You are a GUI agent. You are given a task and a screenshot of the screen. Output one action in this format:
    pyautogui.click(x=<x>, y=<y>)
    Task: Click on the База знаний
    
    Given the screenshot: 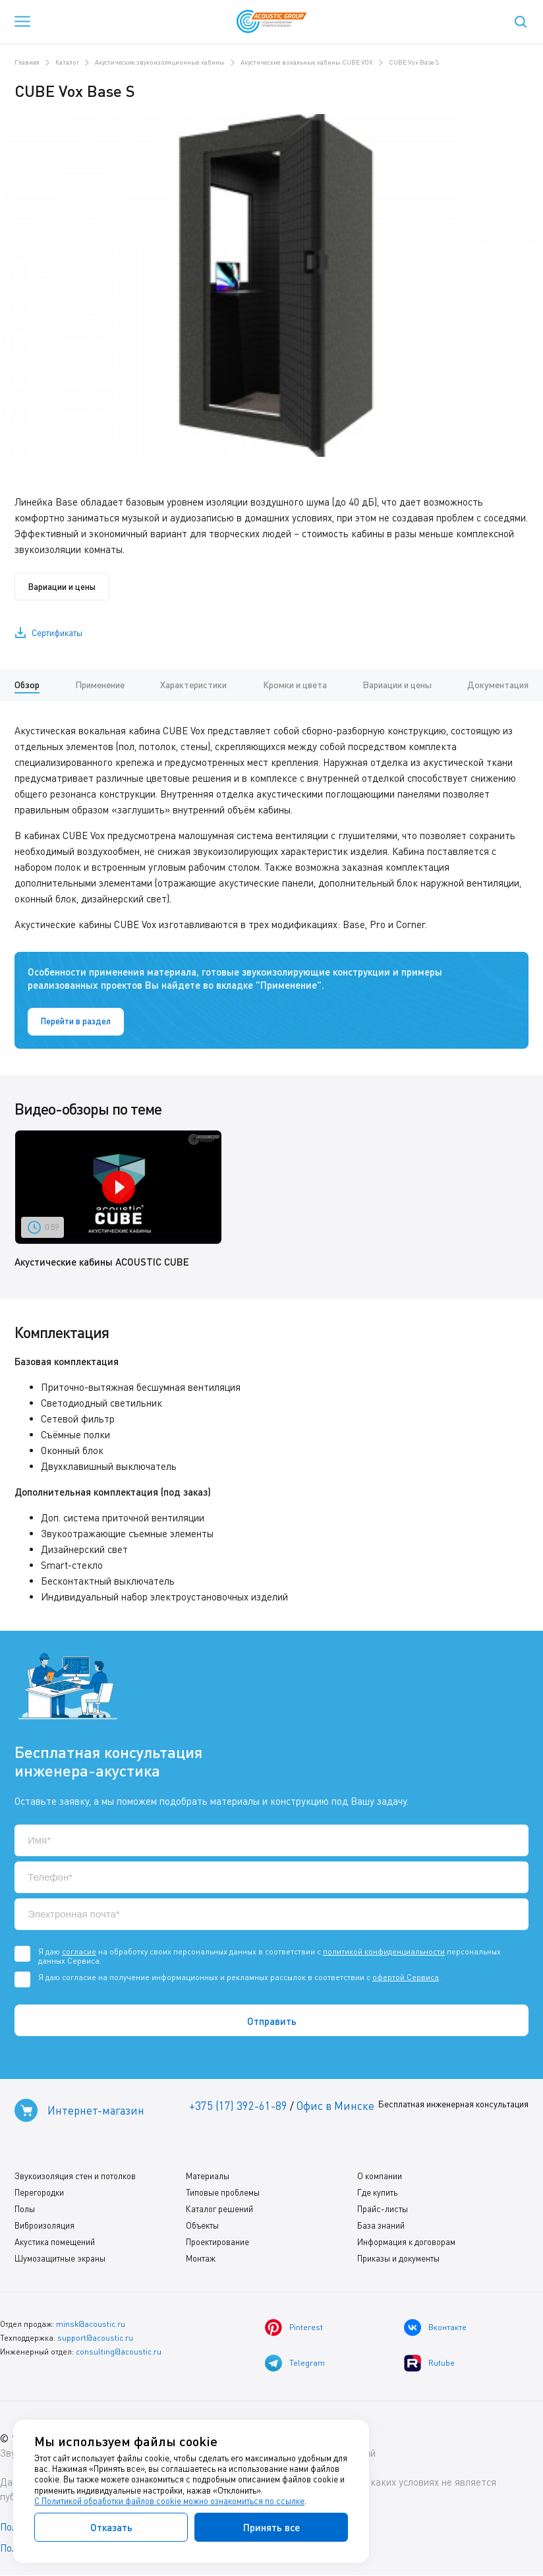 What is the action you would take?
    pyautogui.click(x=381, y=2226)
    